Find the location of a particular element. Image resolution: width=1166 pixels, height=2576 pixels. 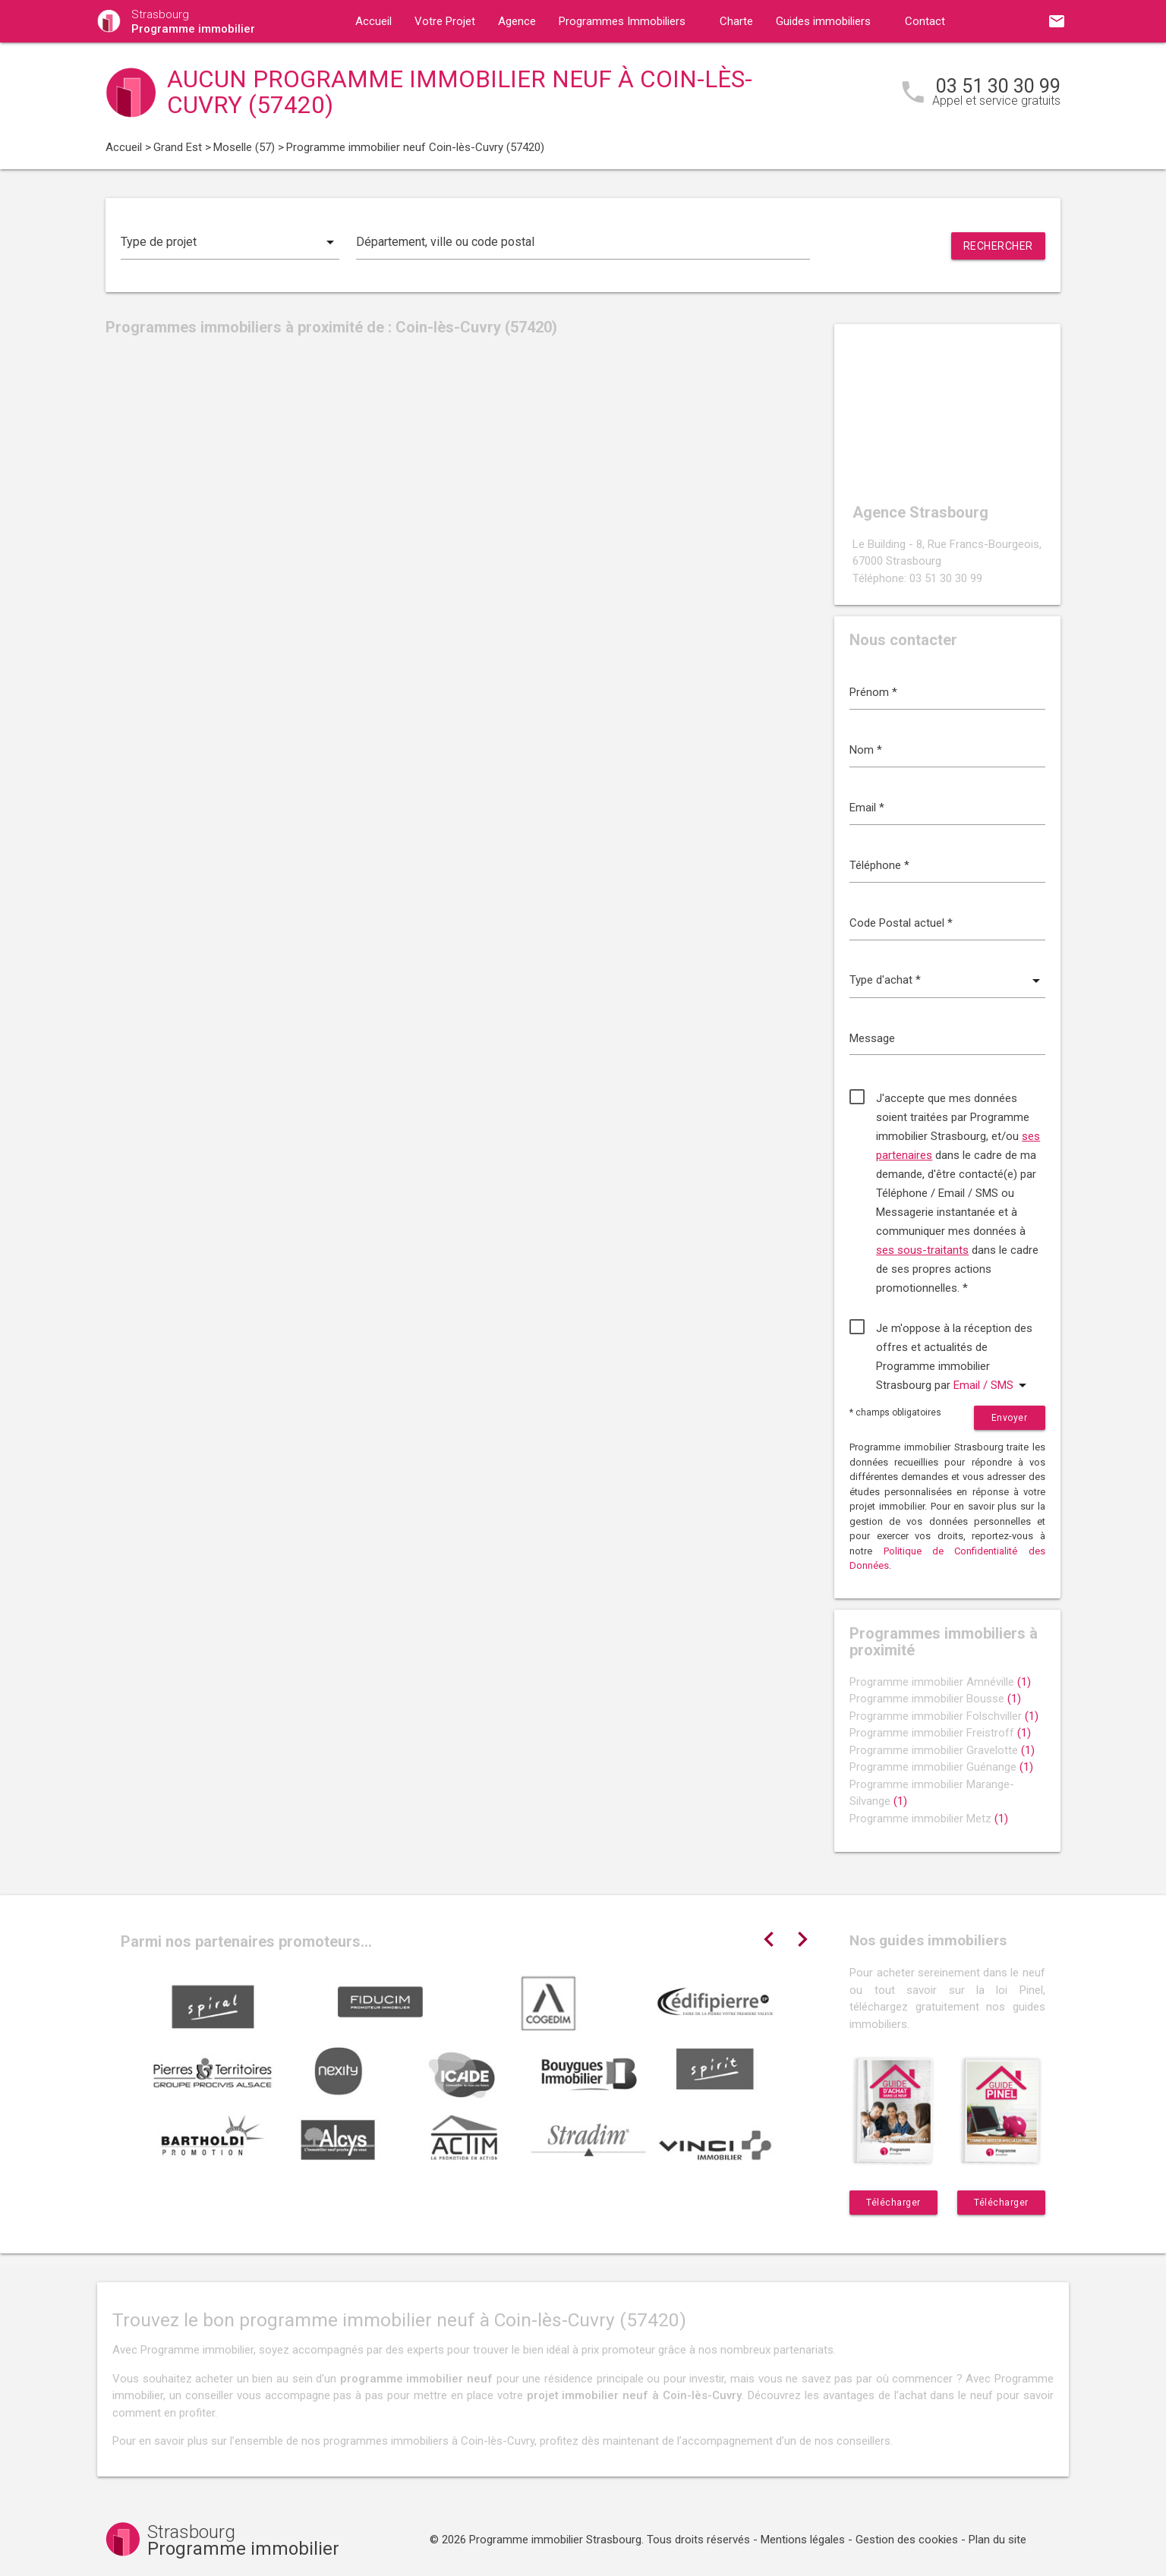

ses sous-traitants is located at coordinates (922, 1250).